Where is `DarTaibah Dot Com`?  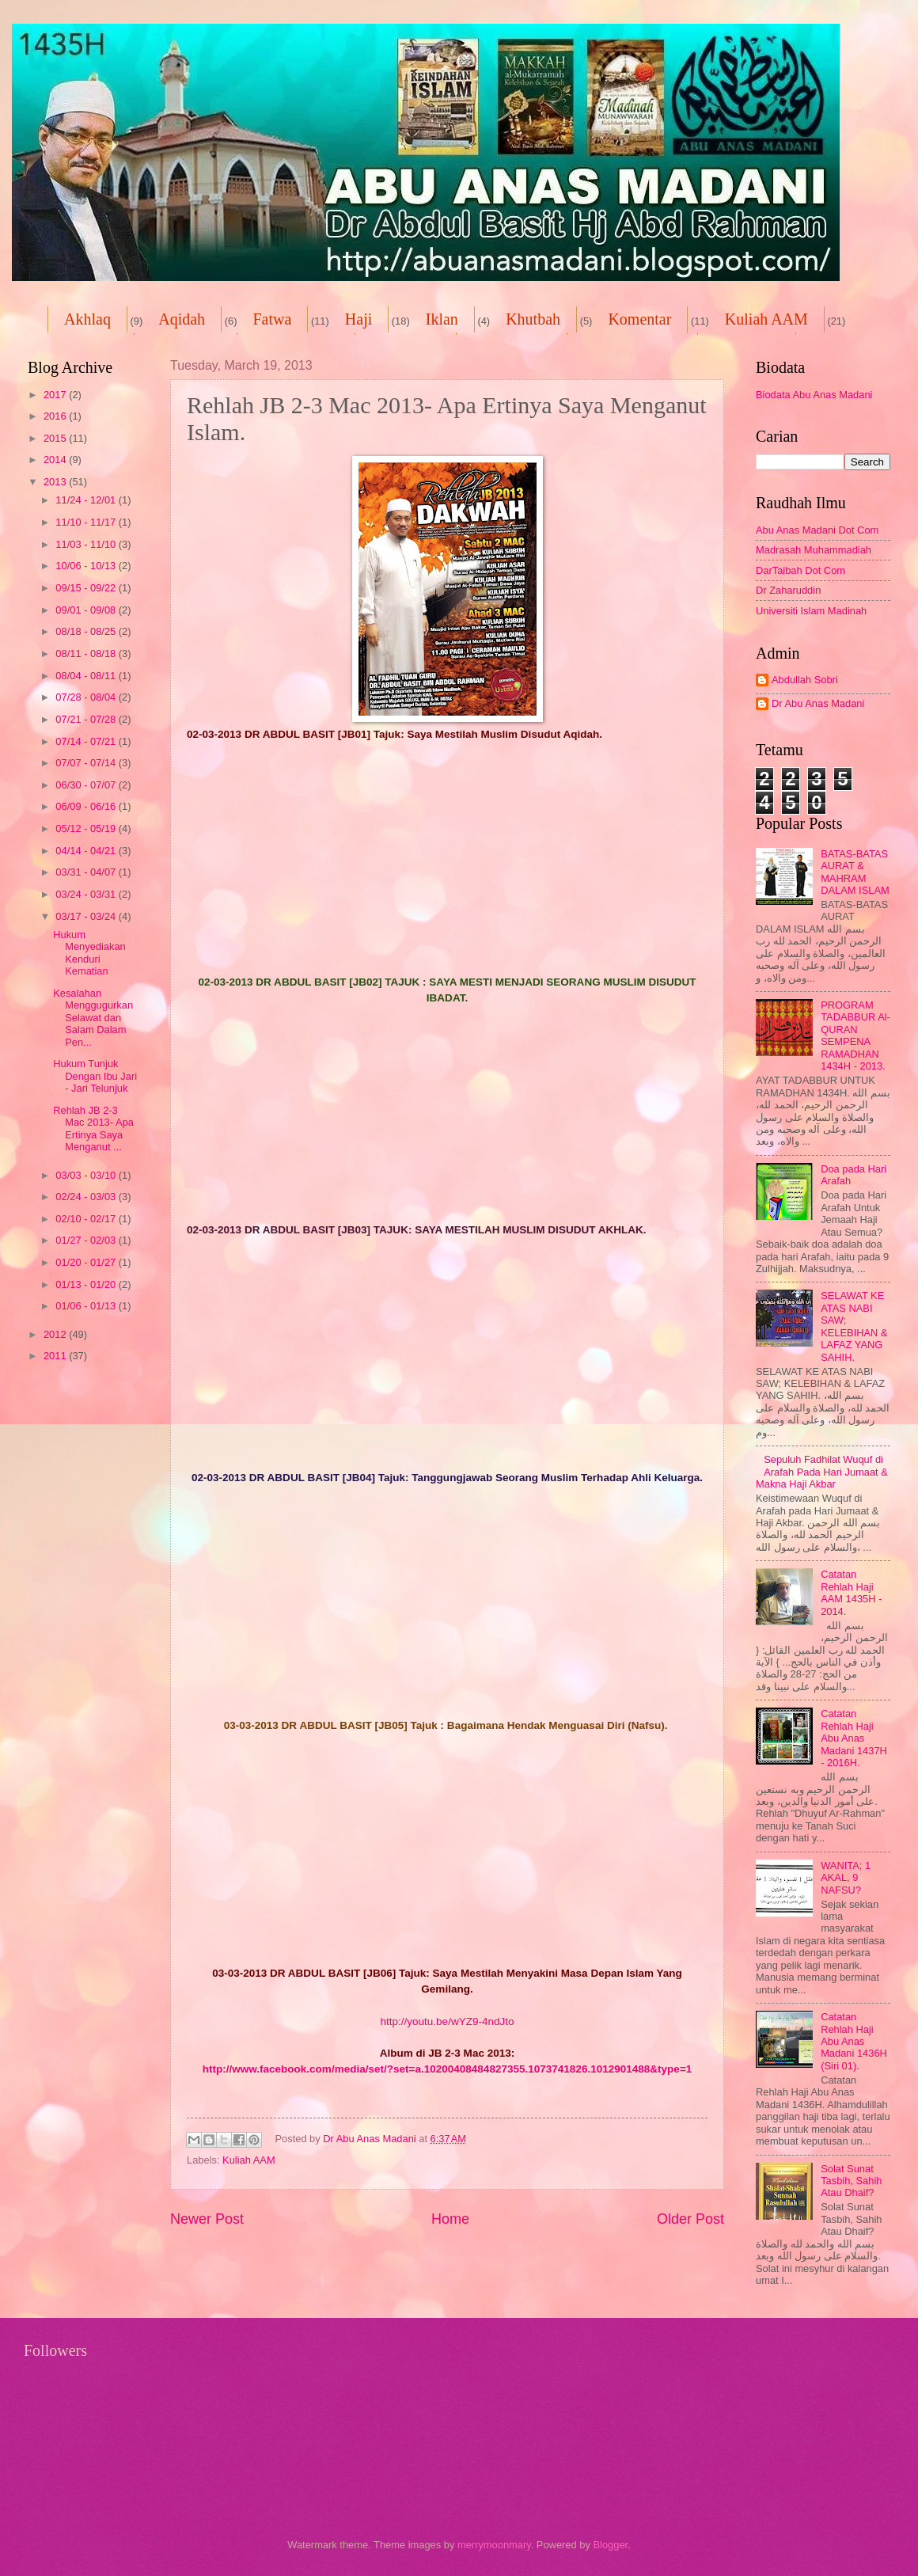 DarTaibah Dot Com is located at coordinates (800, 570).